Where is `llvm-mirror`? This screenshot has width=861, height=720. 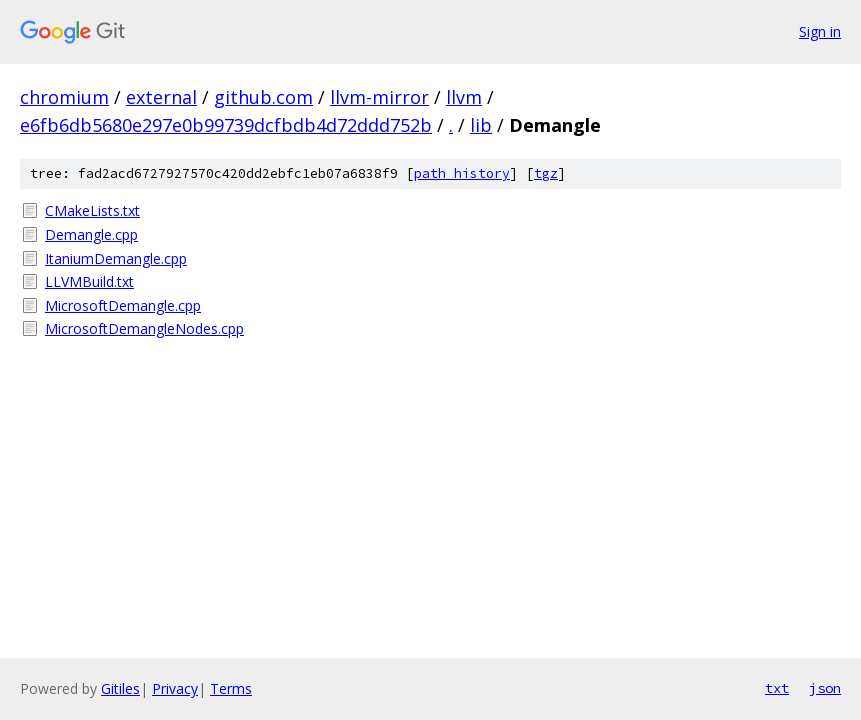 llvm-mirror is located at coordinates (379, 97).